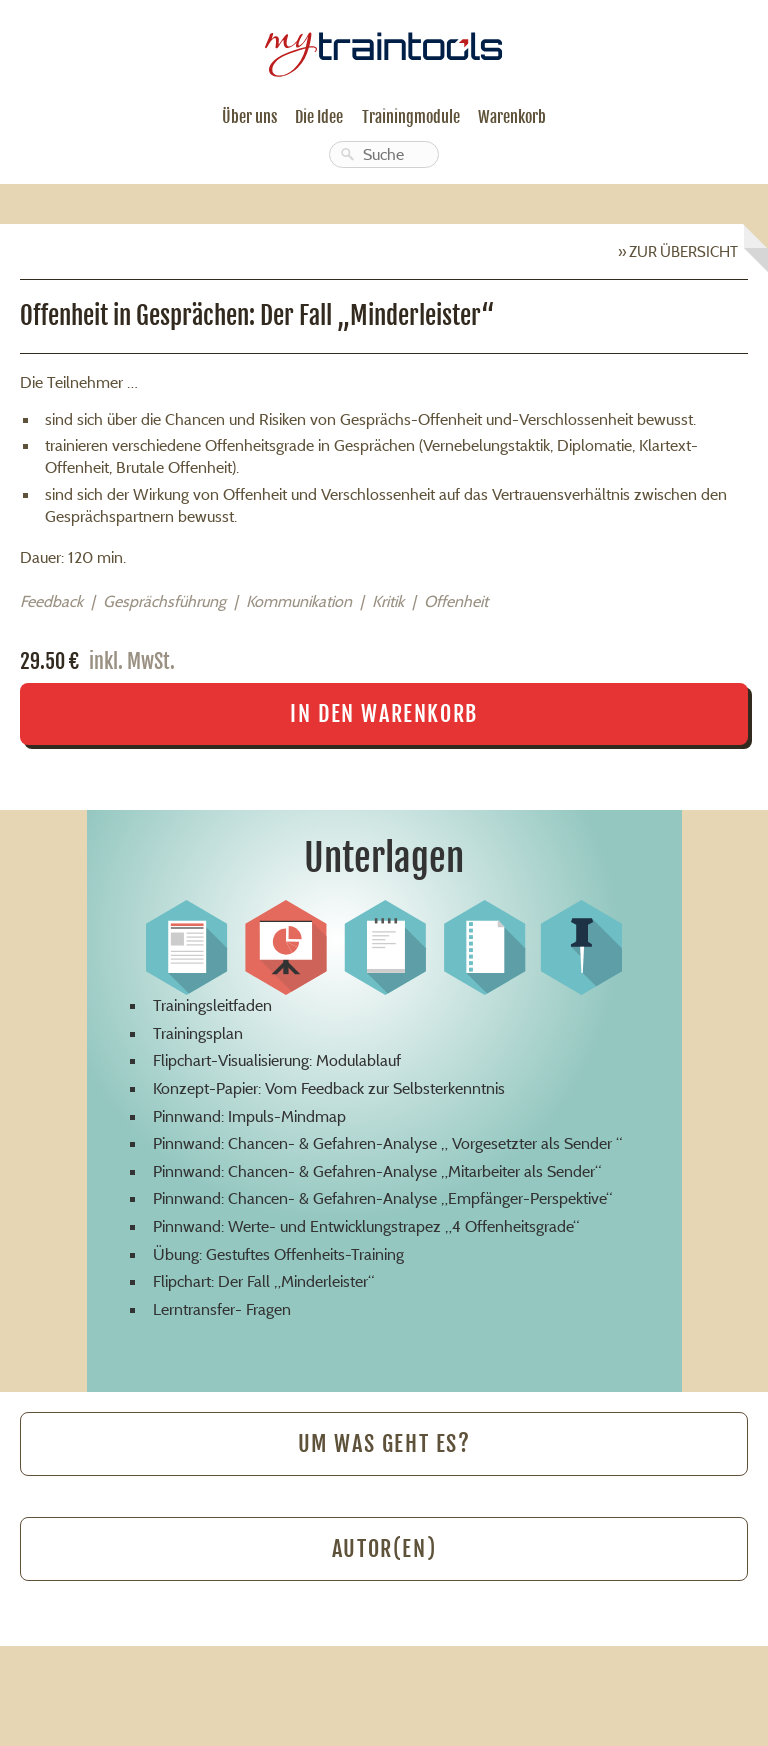 The image size is (768, 1746). I want to click on Feedback, so click(51, 601).